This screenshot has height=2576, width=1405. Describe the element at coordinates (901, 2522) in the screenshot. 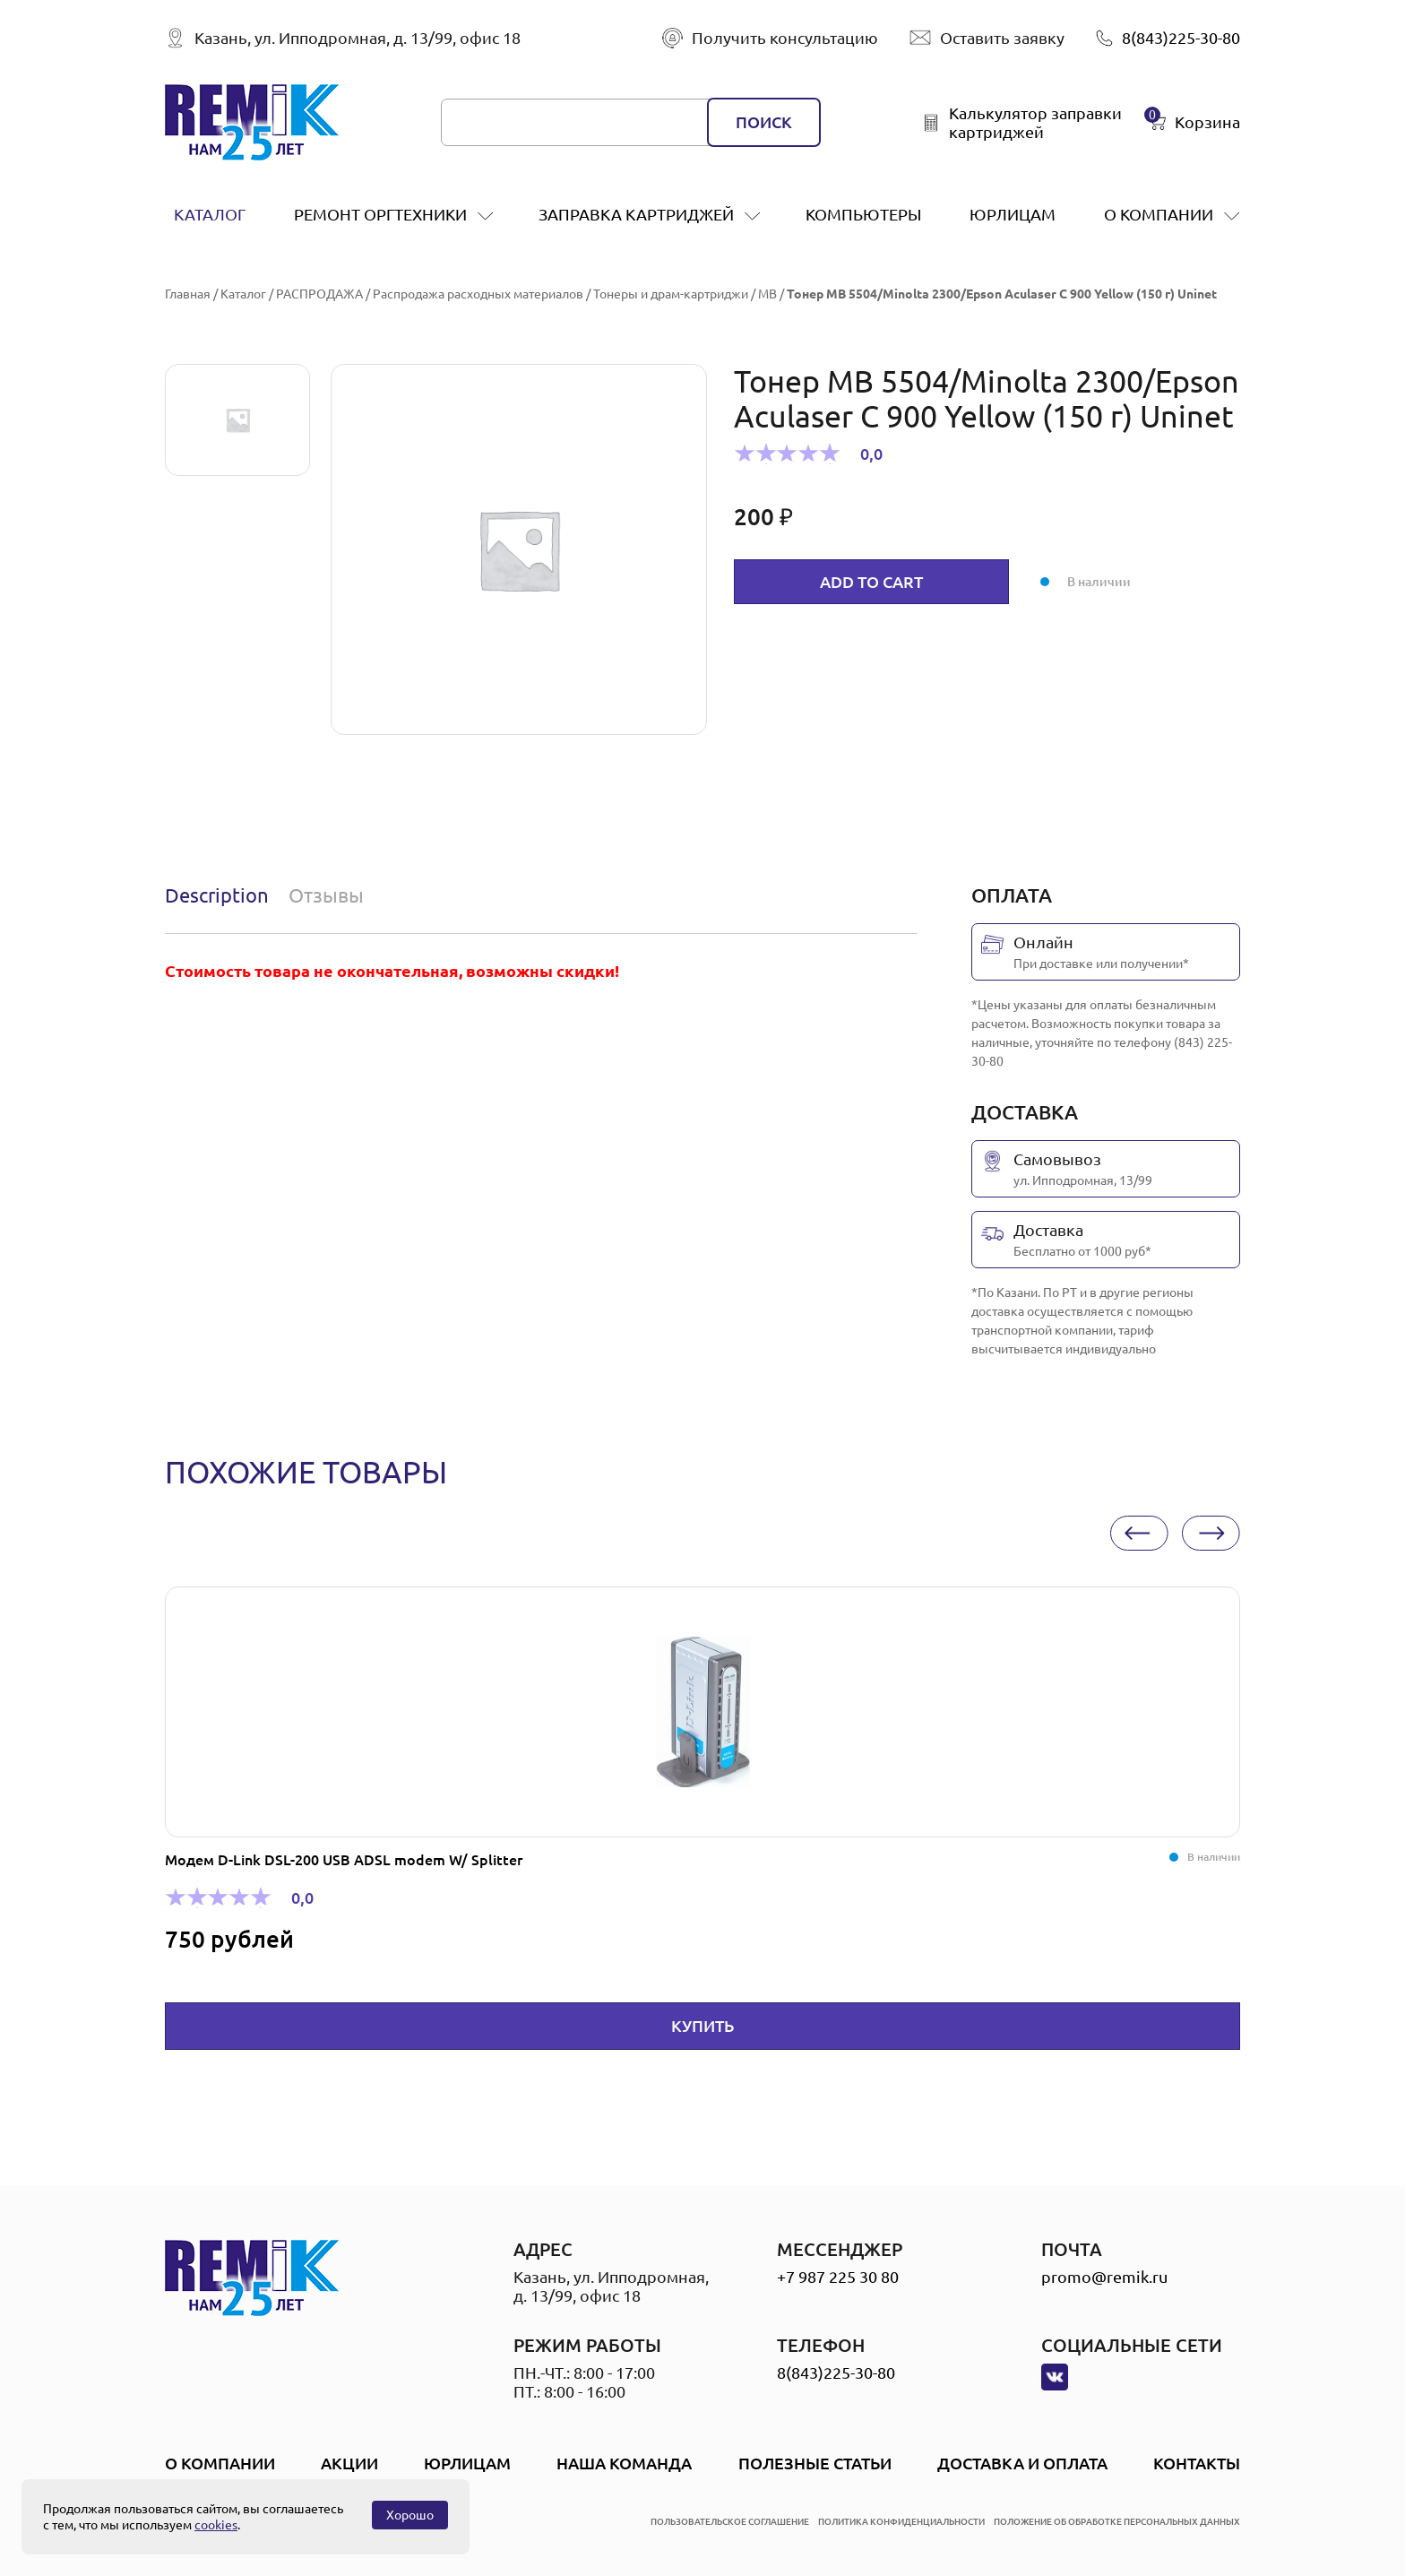

I see `политика конфиденциальности` at that location.